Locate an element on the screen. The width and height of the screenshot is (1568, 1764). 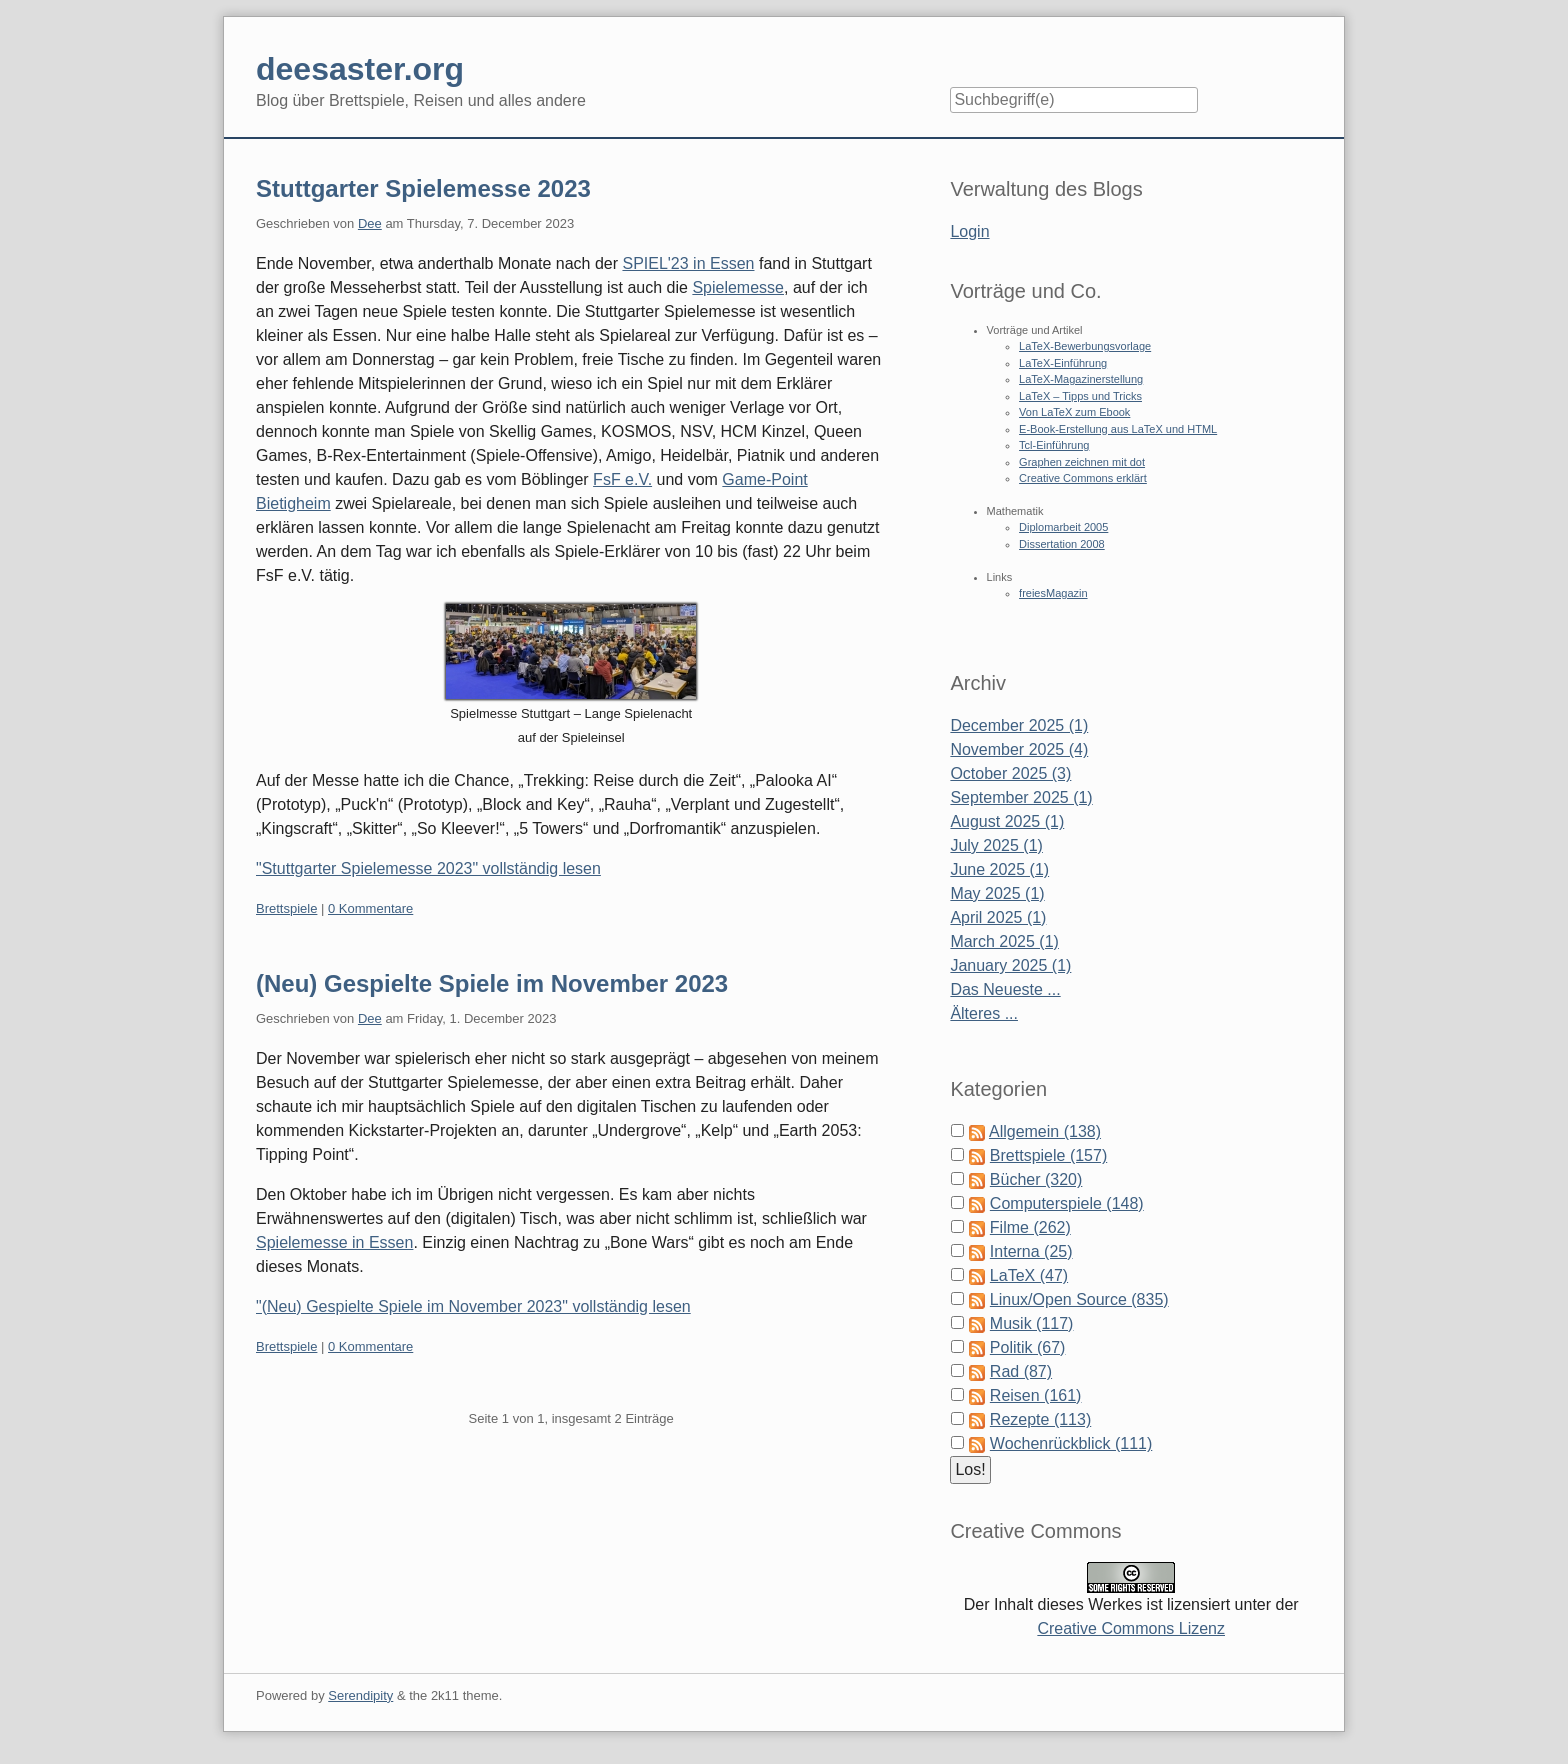
Rezepte (113) is located at coordinates (1040, 1419).